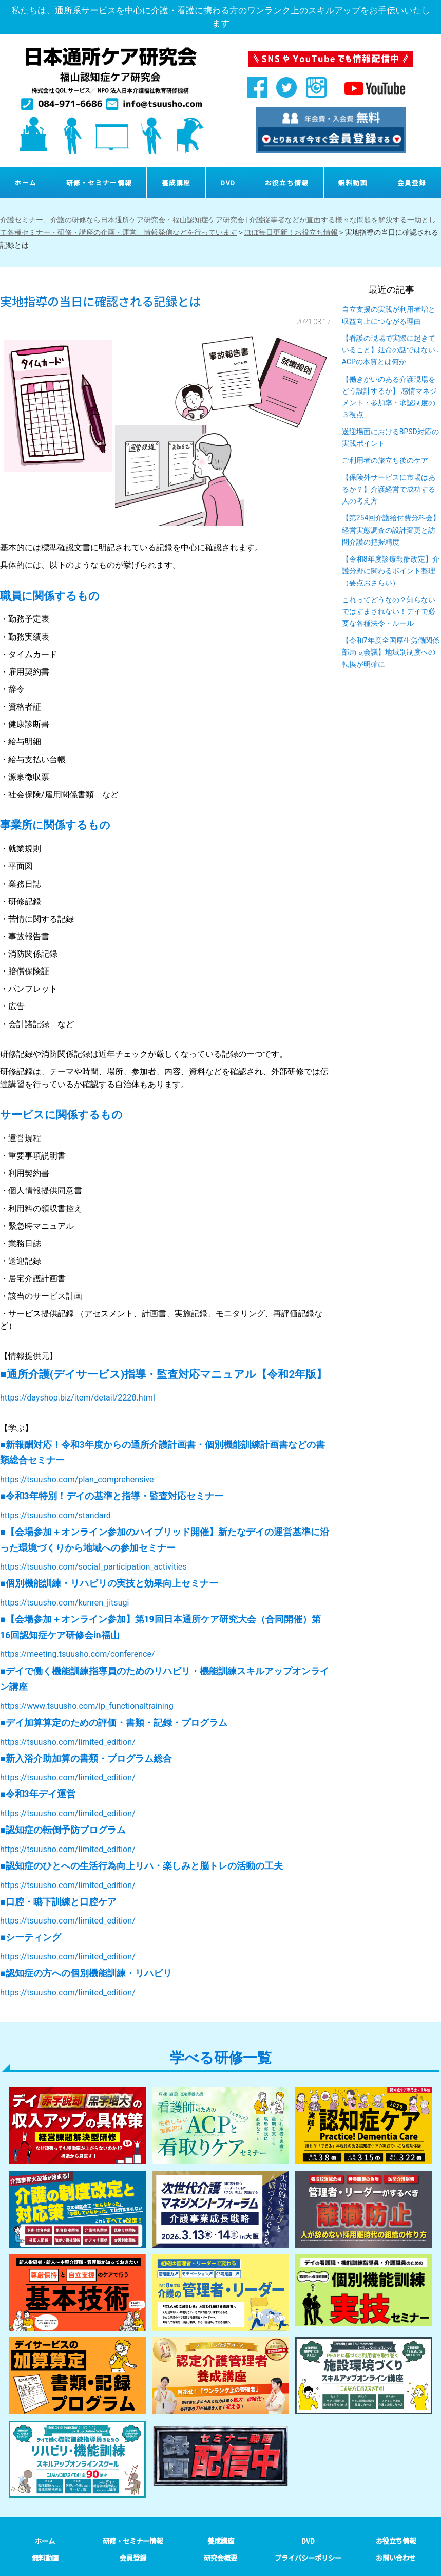 The width and height of the screenshot is (441, 2576). Describe the element at coordinates (390, 571) in the screenshot. I see `【令和8年度診療報酬改定】介護分野に関わるポイント整理（要点おさらい）` at that location.